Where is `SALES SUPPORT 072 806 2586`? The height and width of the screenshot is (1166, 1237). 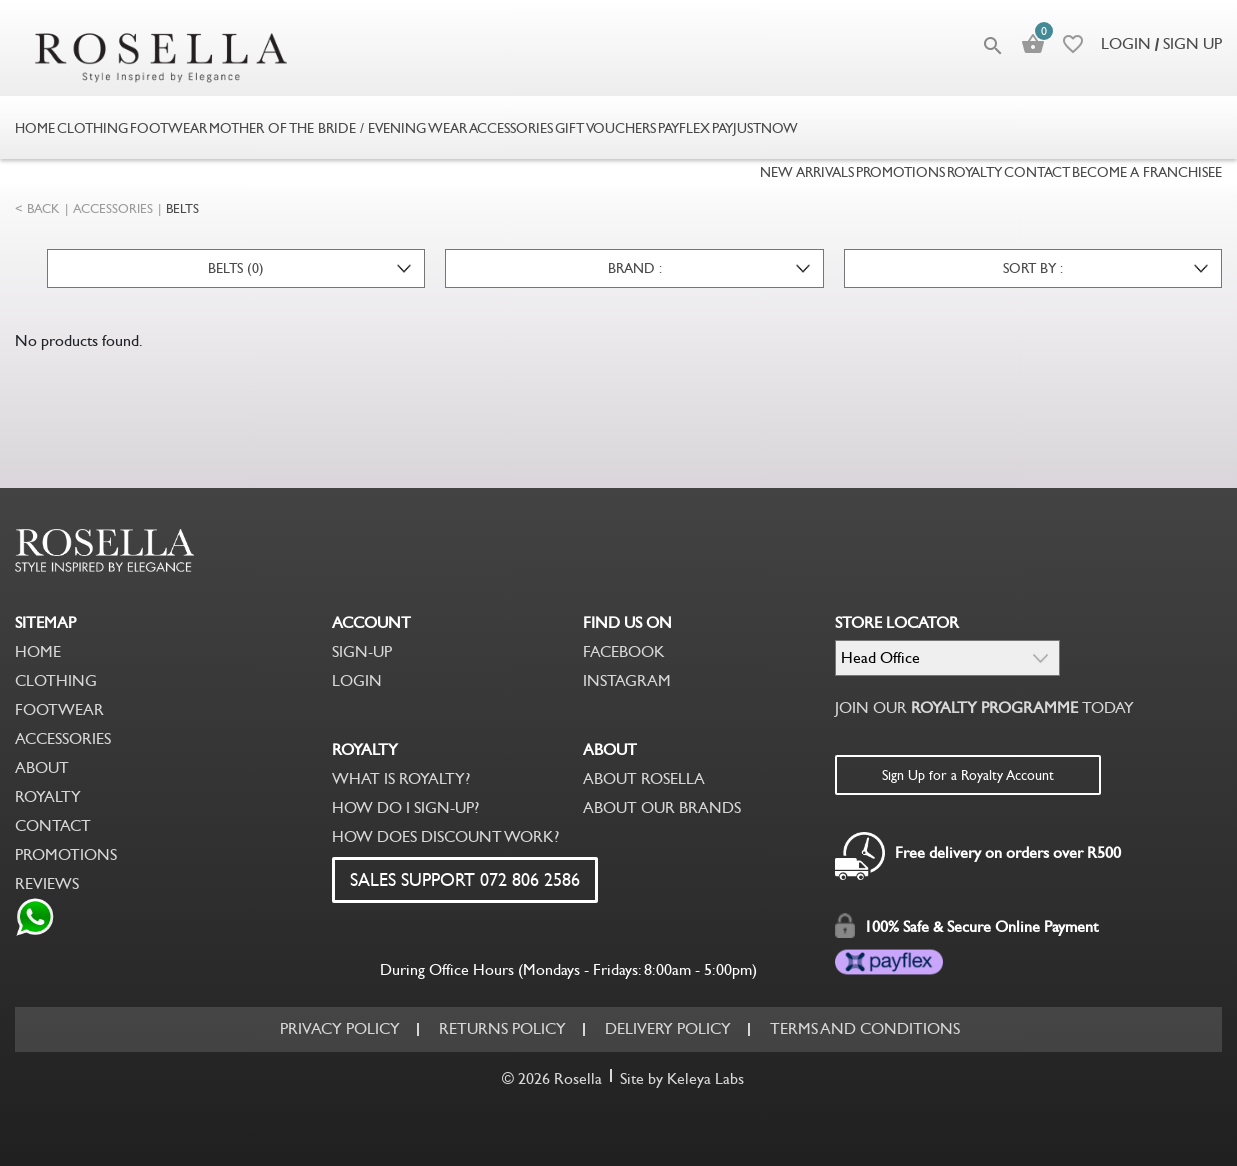
SALES SUPPORT 072 806 2586 is located at coordinates (465, 880).